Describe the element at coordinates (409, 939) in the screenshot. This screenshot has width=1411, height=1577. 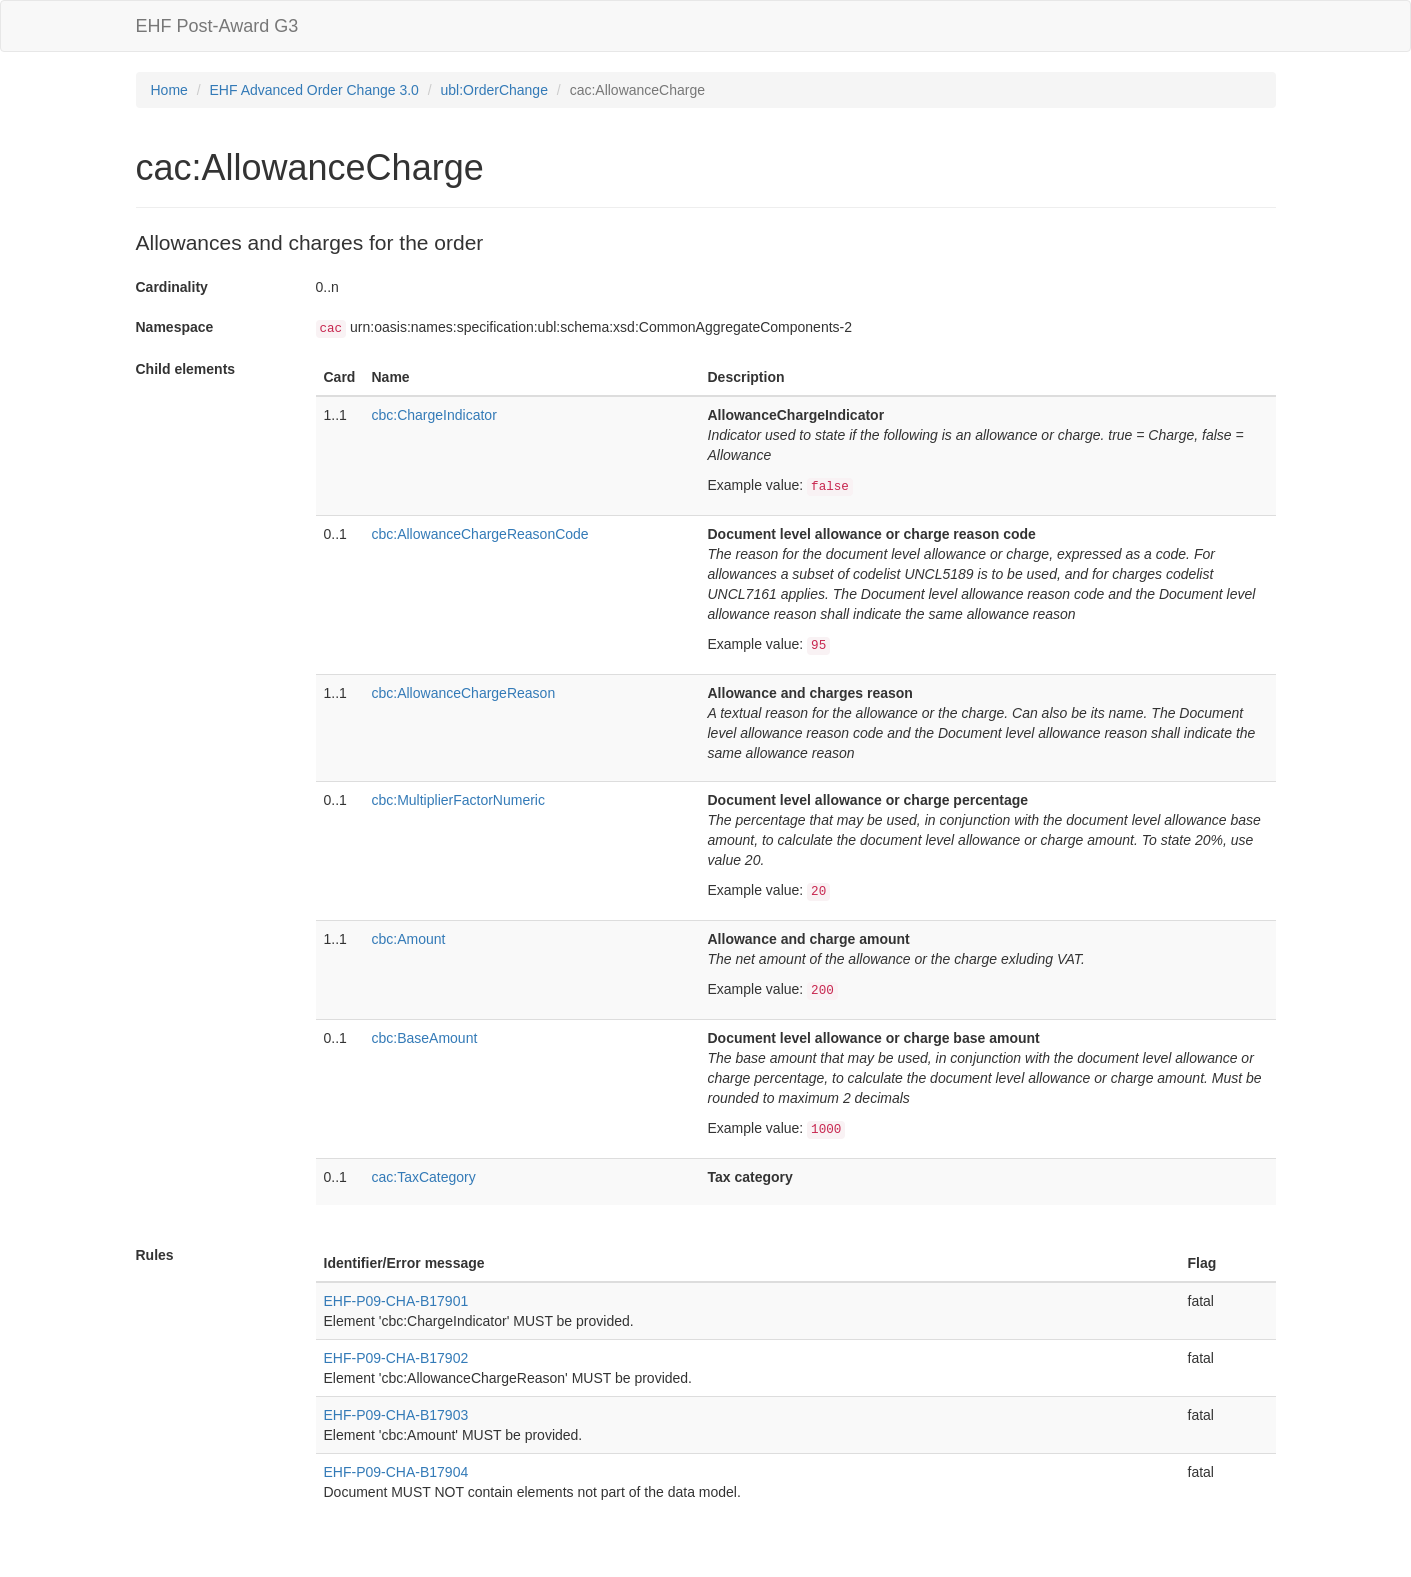
I see `cbc:Amount` at that location.